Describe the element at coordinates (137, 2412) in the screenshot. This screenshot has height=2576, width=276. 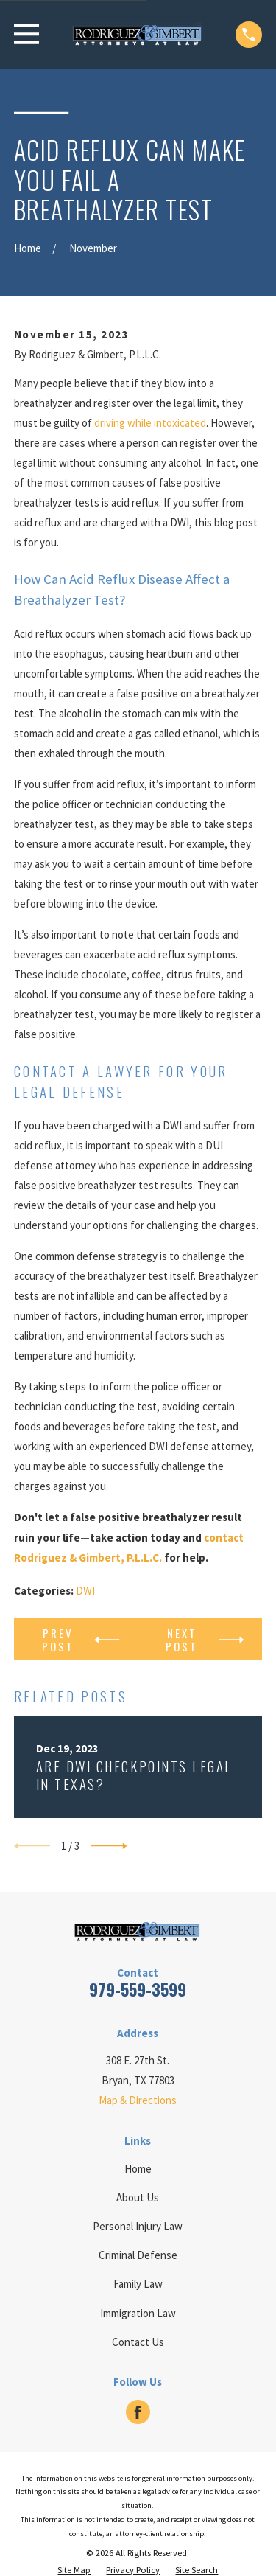
I see `[Facebook]` at that location.